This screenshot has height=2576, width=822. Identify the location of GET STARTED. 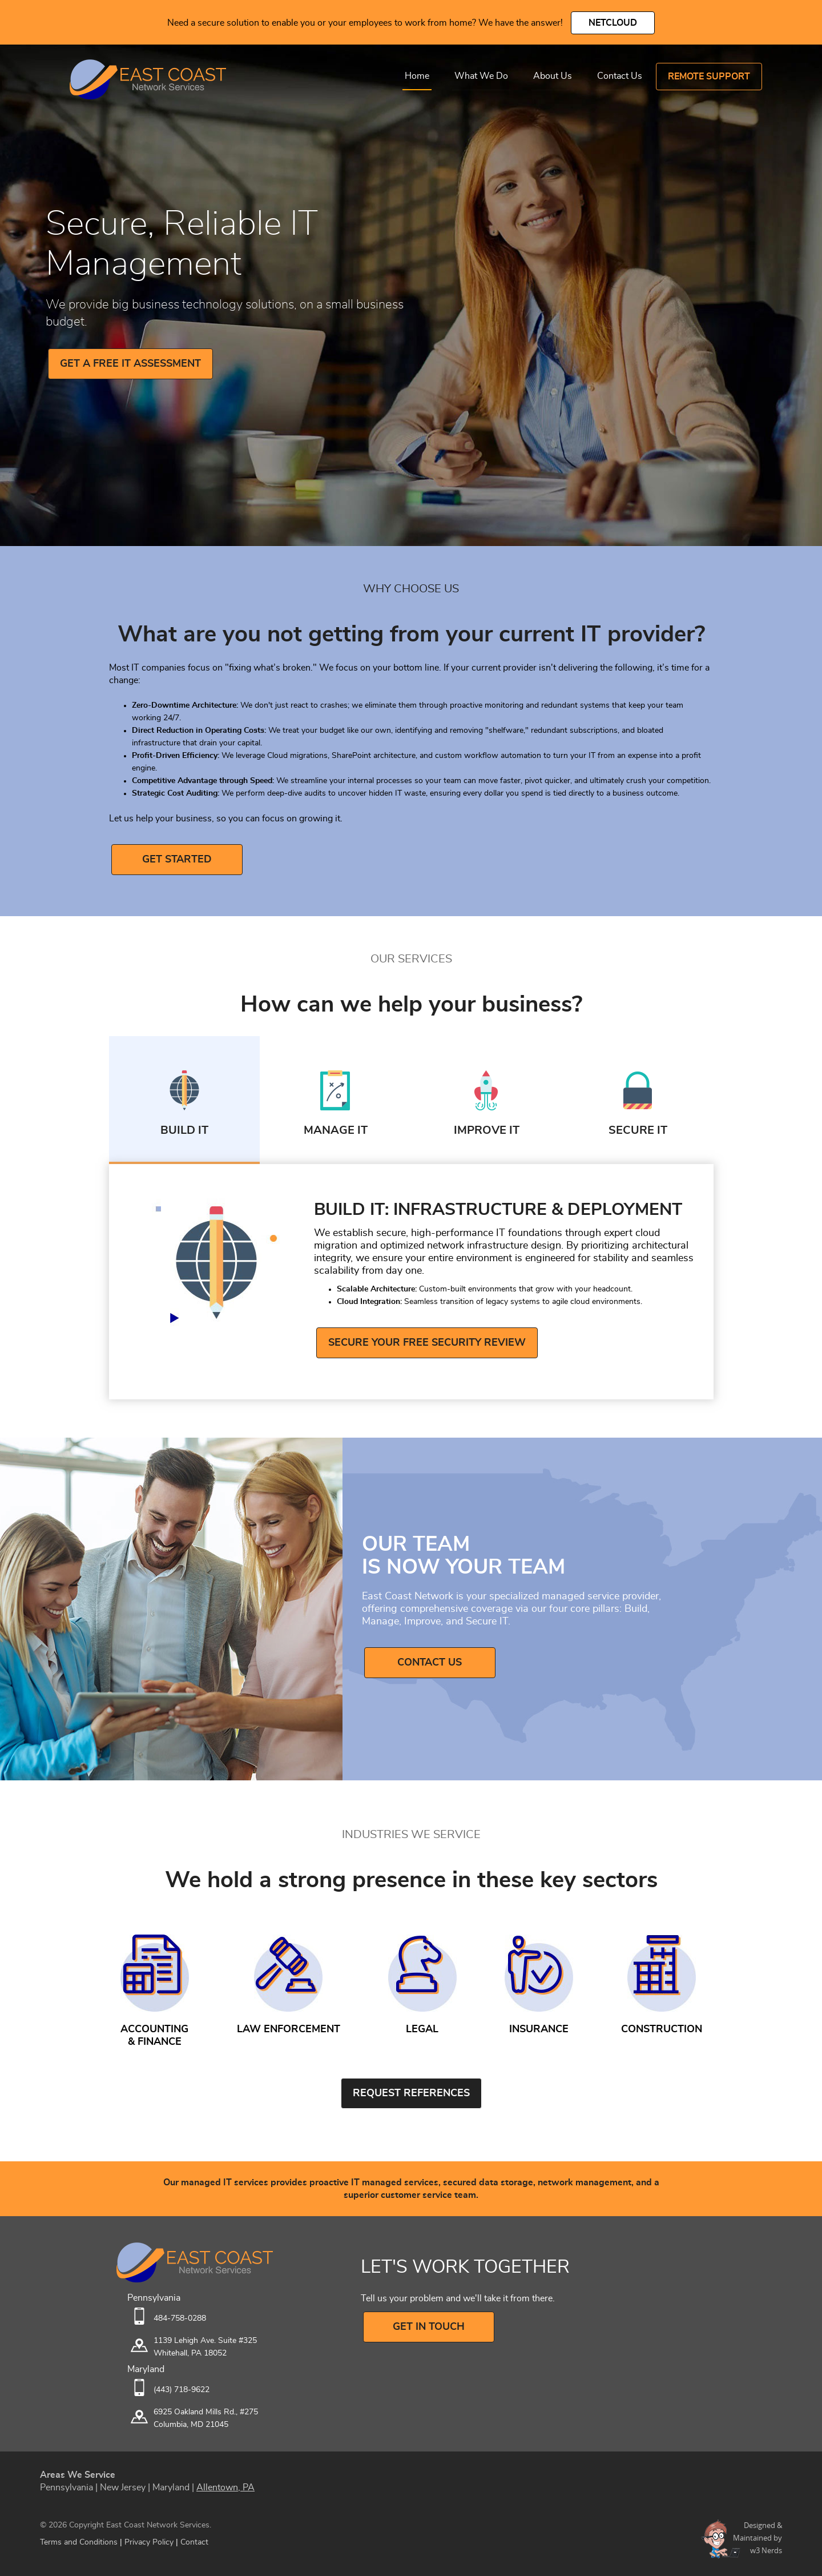
(177, 859).